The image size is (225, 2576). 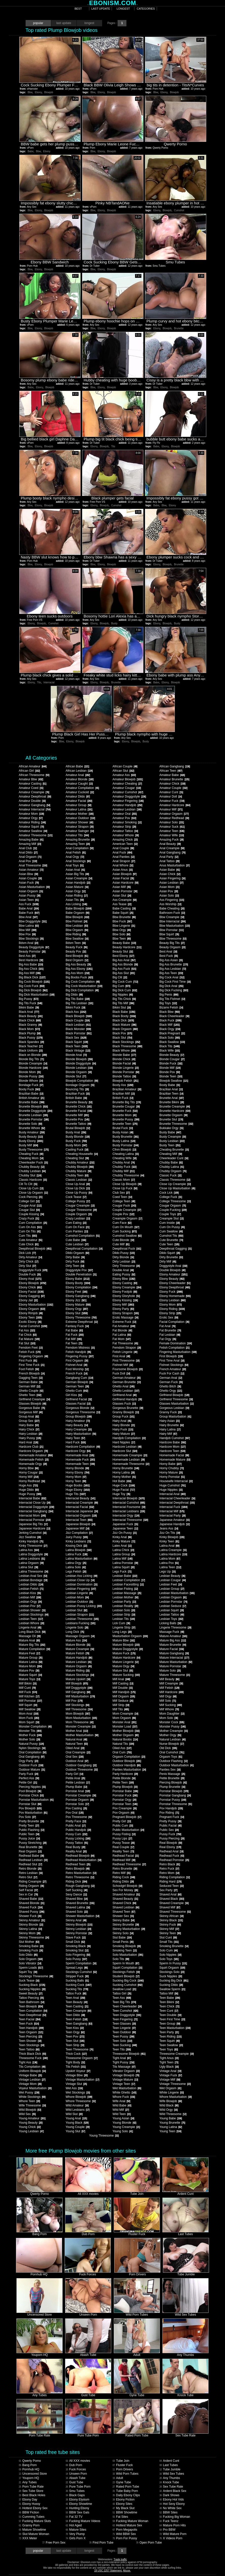 I want to click on Hardcore Slut, so click(x=125, y=1451).